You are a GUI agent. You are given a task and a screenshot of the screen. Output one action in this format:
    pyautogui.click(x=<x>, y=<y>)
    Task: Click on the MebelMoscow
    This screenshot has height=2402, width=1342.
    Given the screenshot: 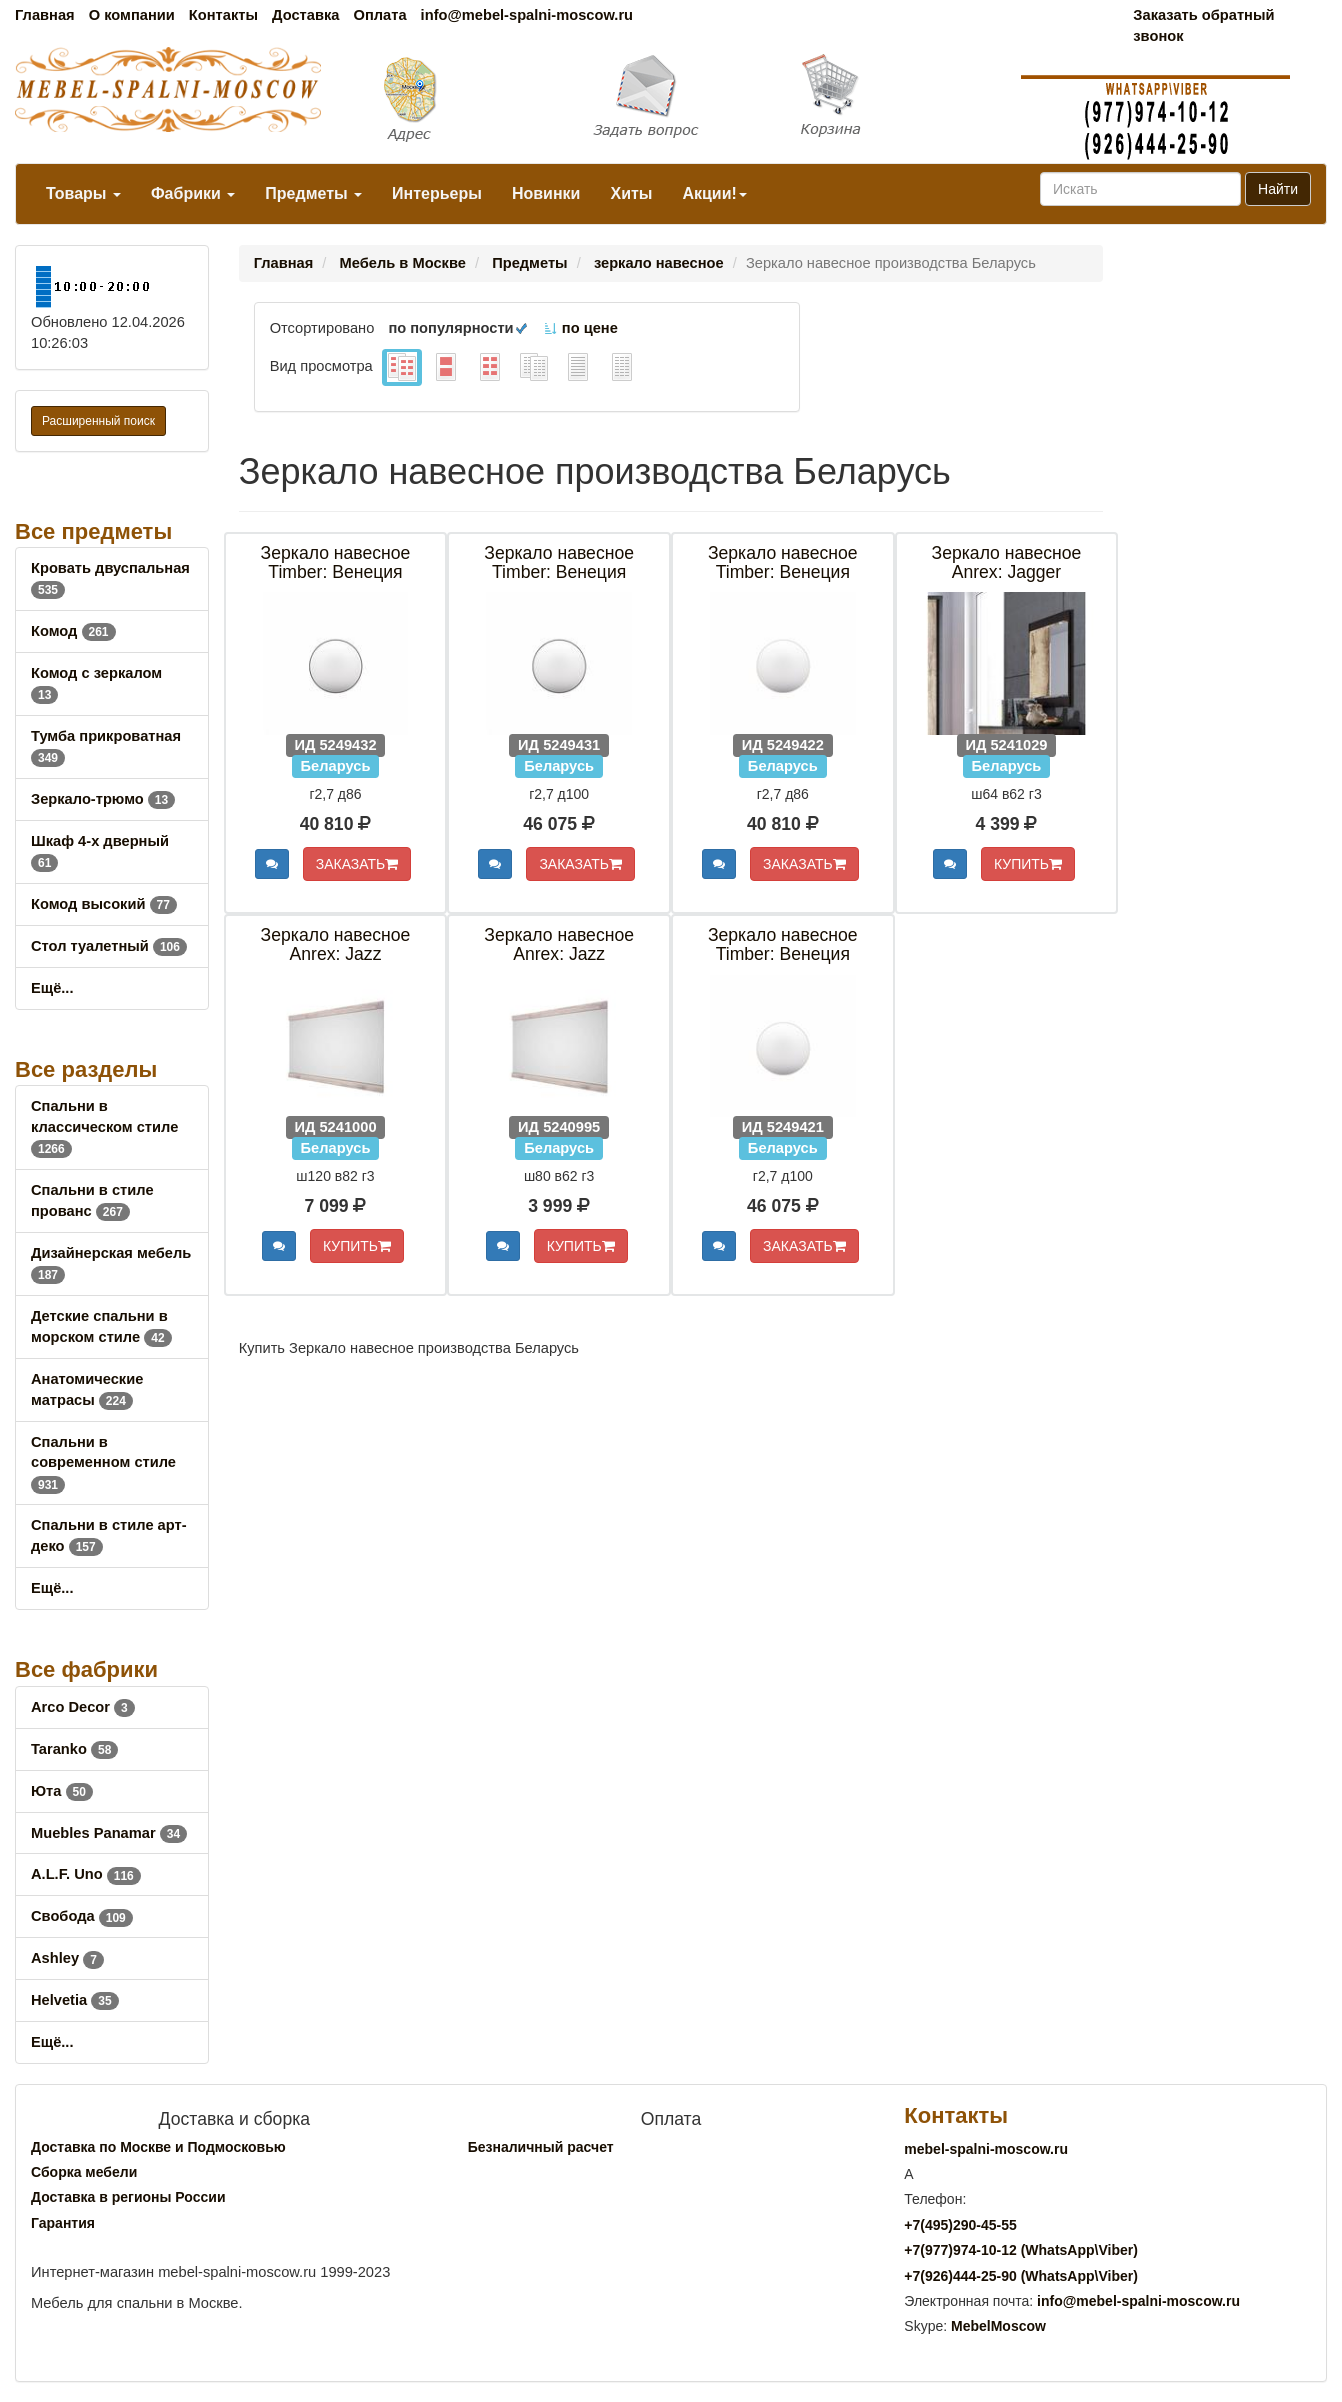 What is the action you would take?
    pyautogui.click(x=998, y=2326)
    